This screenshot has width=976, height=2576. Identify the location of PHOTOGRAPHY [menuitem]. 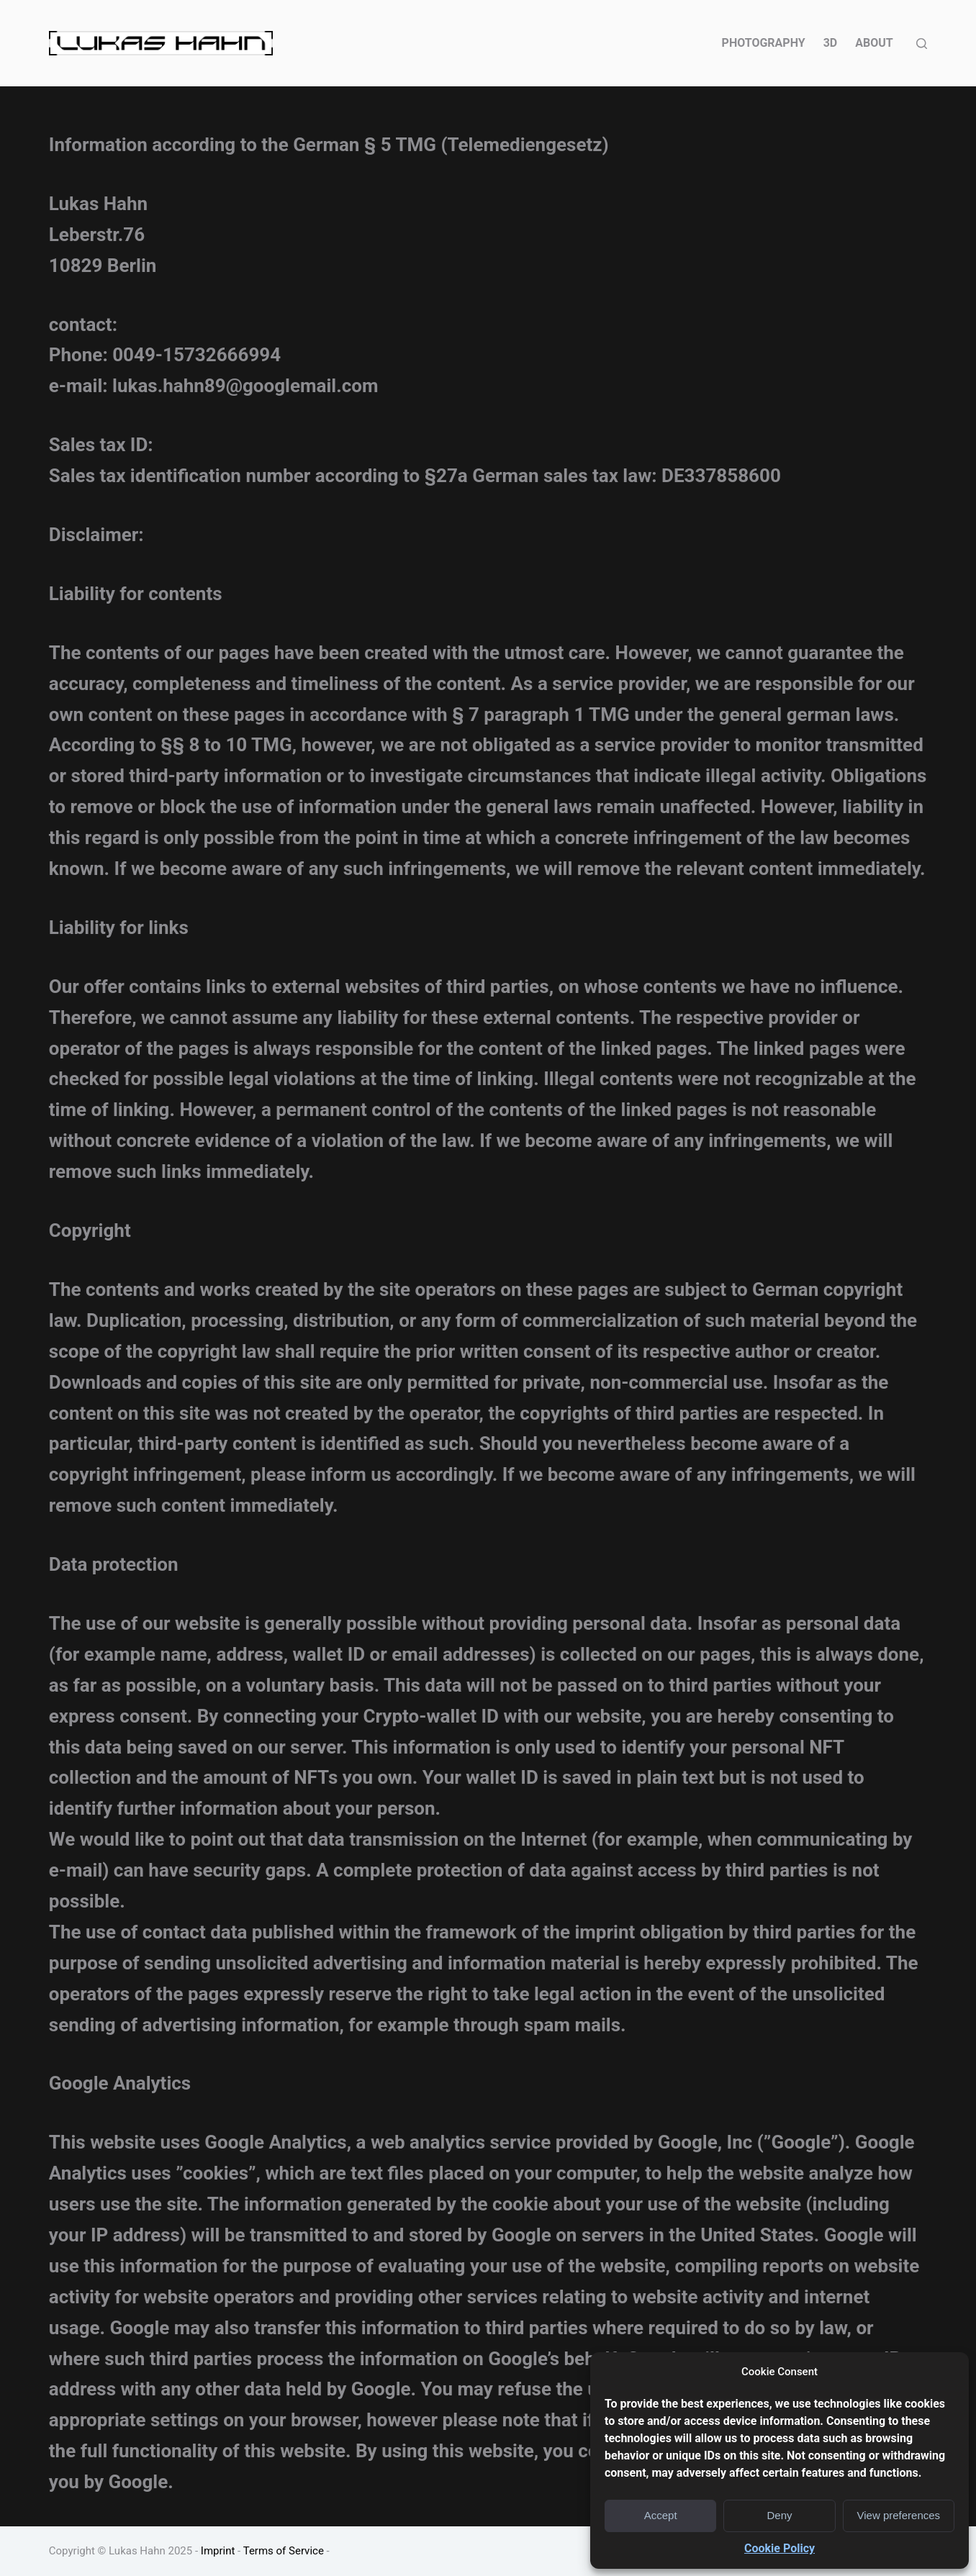
(763, 43).